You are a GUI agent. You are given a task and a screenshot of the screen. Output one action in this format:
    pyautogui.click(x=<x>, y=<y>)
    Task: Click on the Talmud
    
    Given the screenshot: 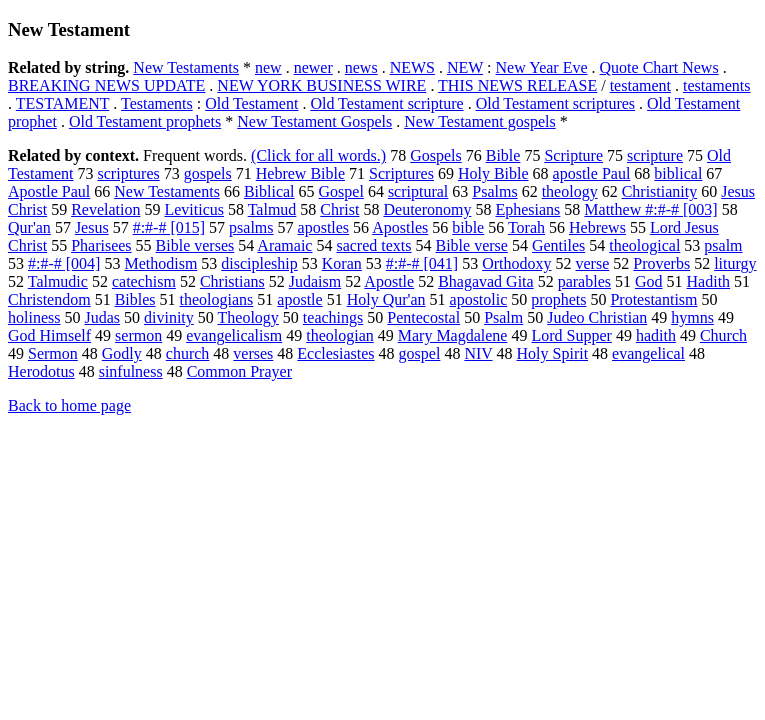 What is the action you would take?
    pyautogui.click(x=272, y=209)
    